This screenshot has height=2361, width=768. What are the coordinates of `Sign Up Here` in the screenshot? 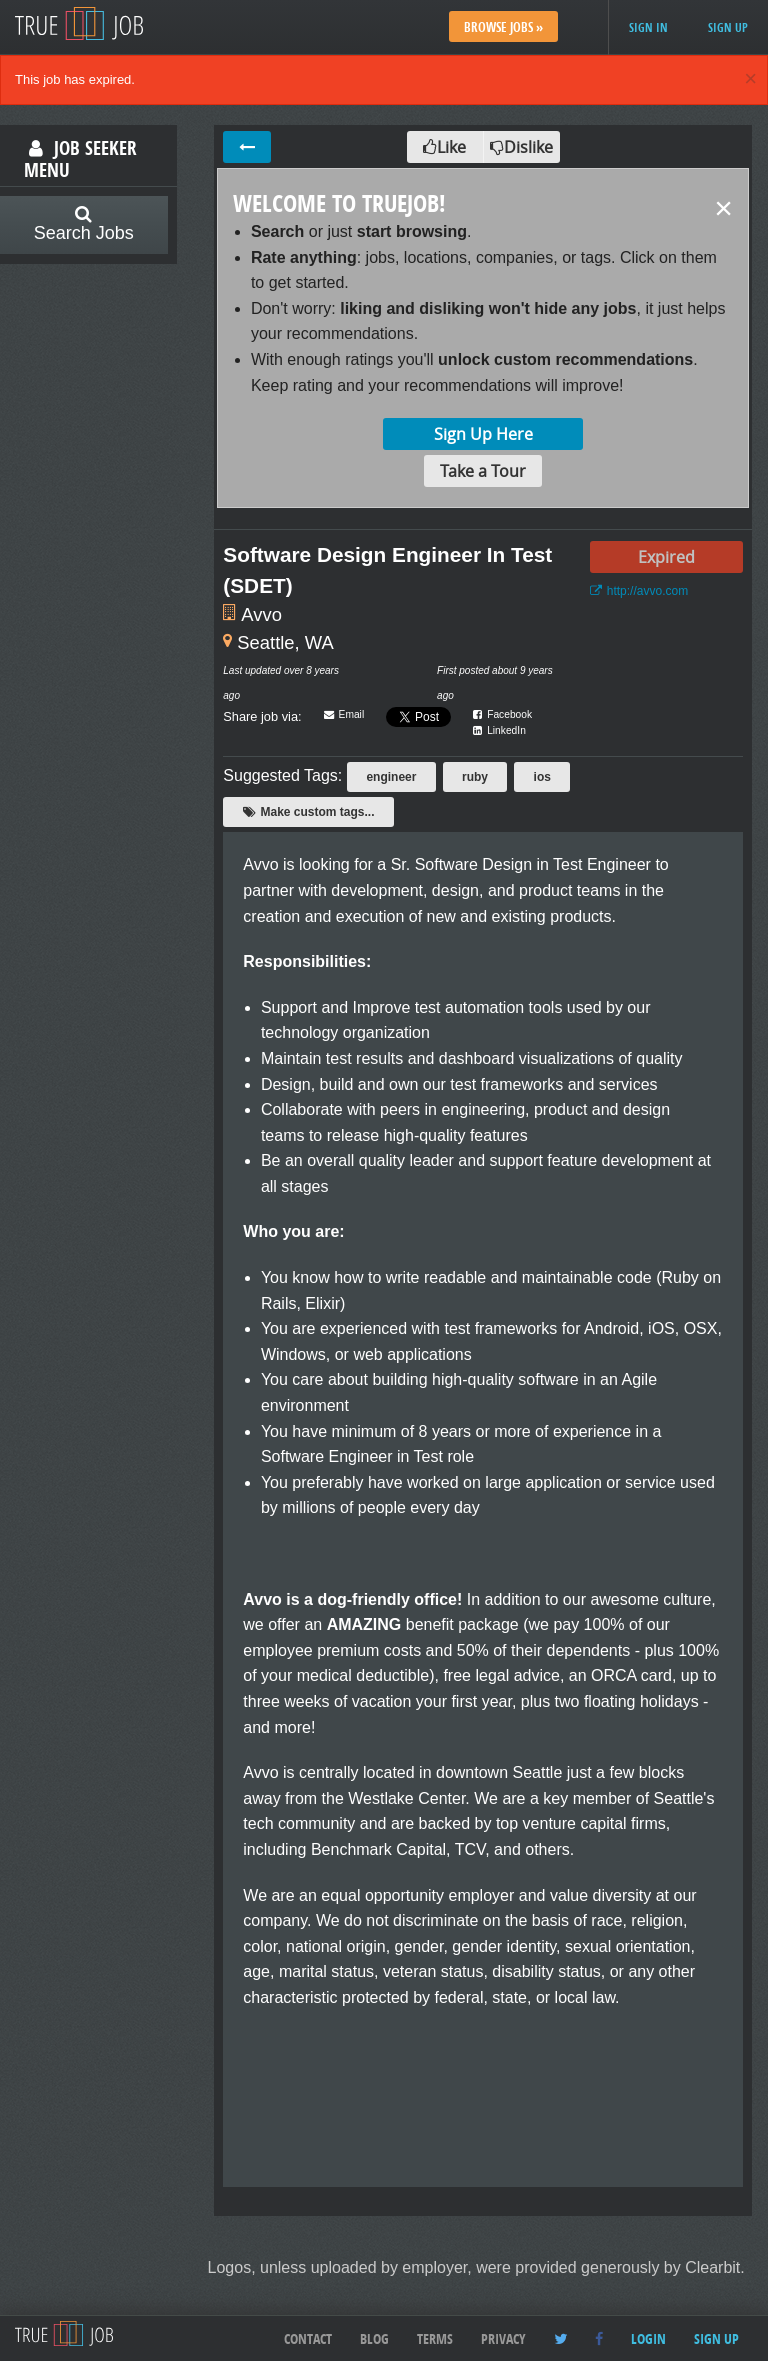 It's located at (483, 434).